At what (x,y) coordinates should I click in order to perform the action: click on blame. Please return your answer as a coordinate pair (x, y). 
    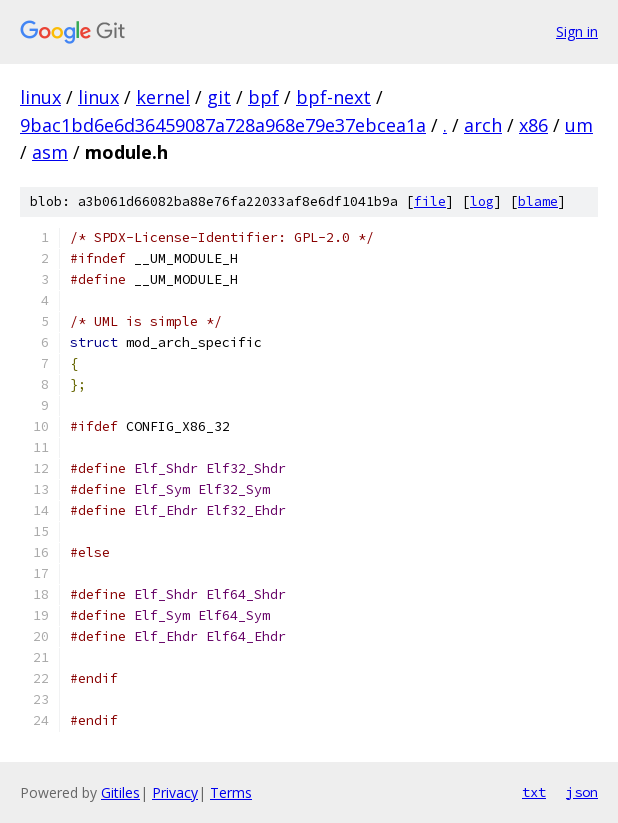
    Looking at the image, I should click on (538, 201).